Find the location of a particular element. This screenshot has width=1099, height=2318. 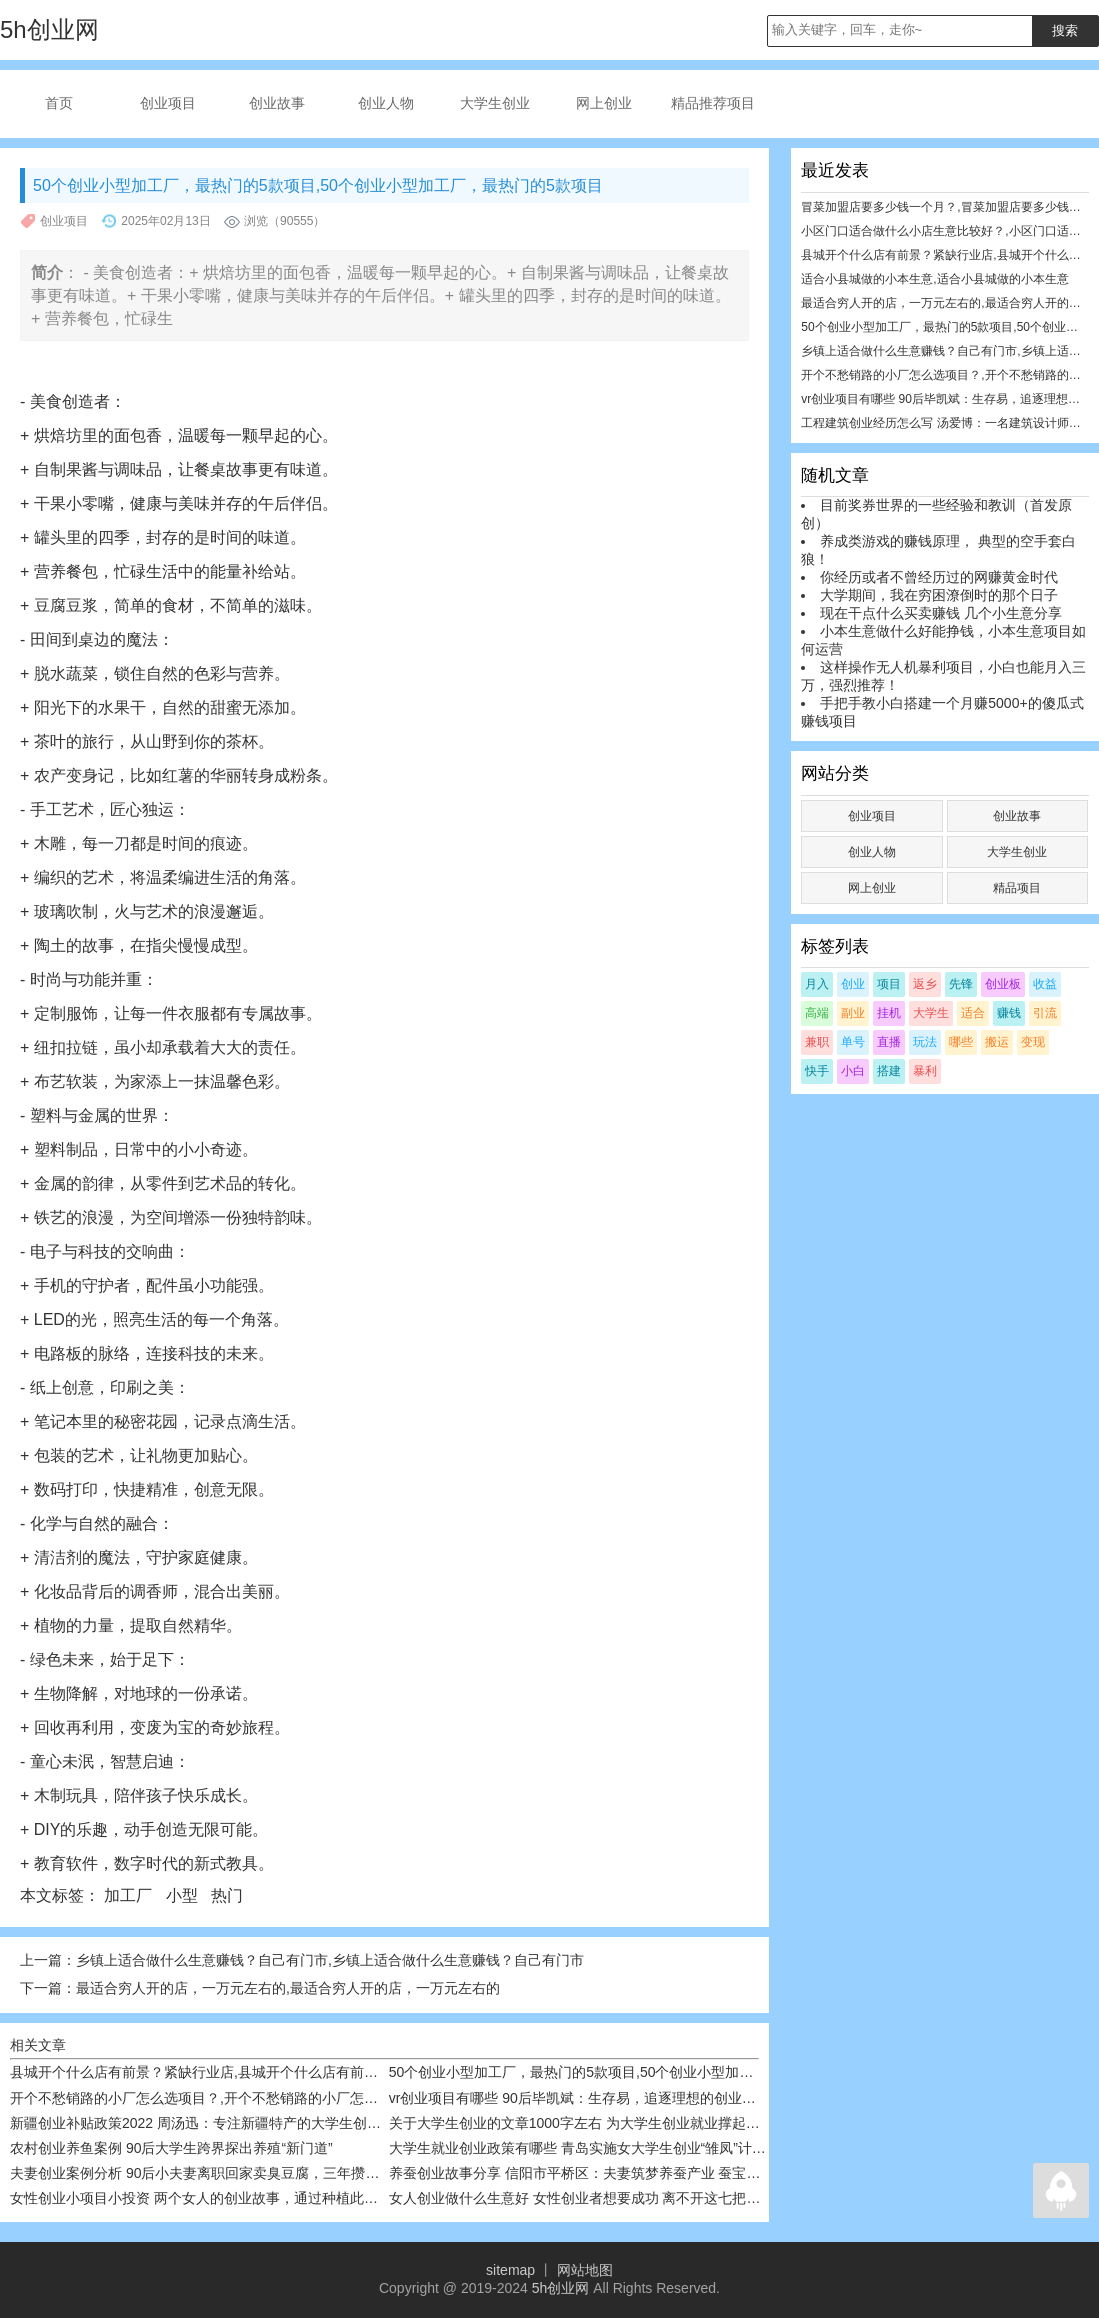

副业 is located at coordinates (853, 1013).